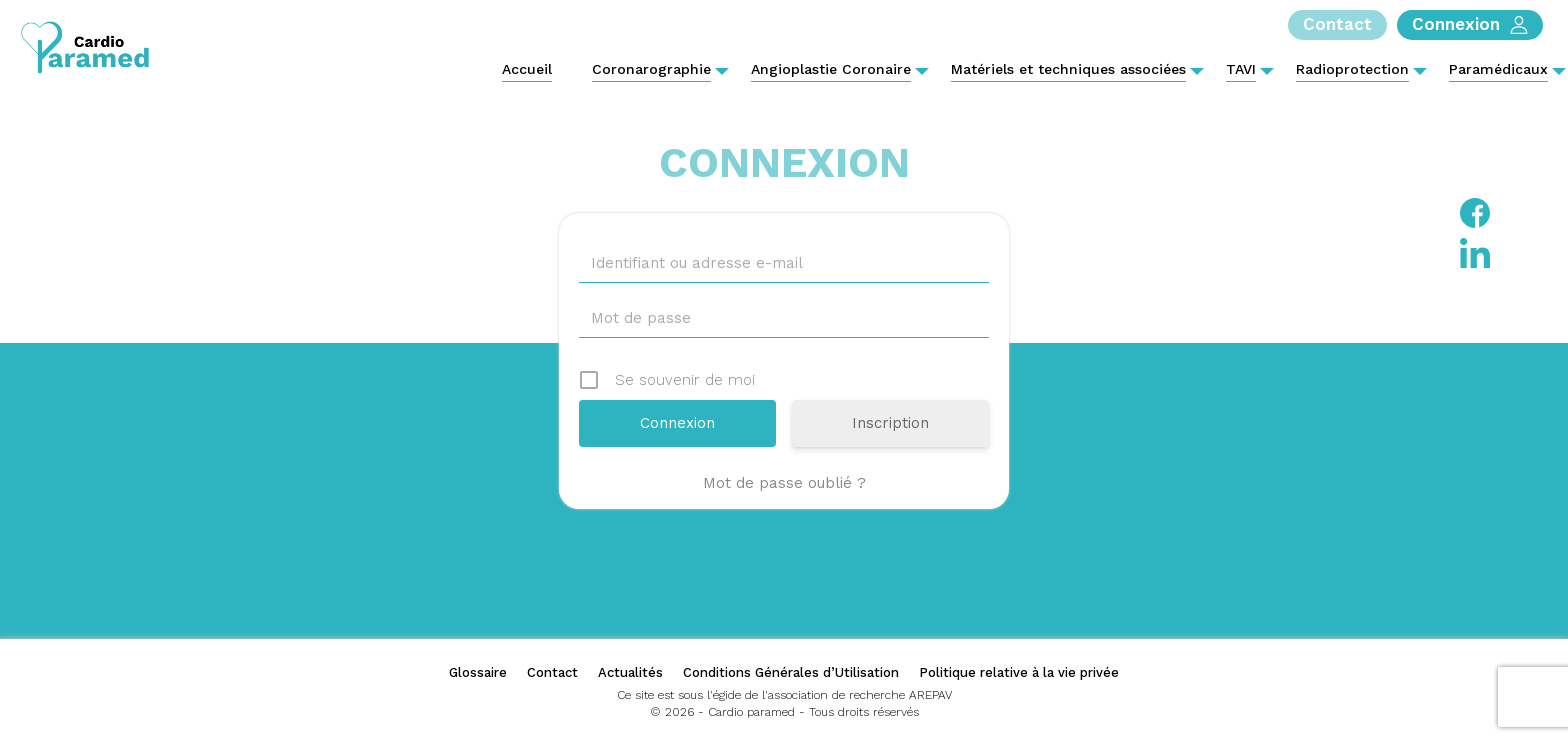  I want to click on Actualités, so click(630, 672).